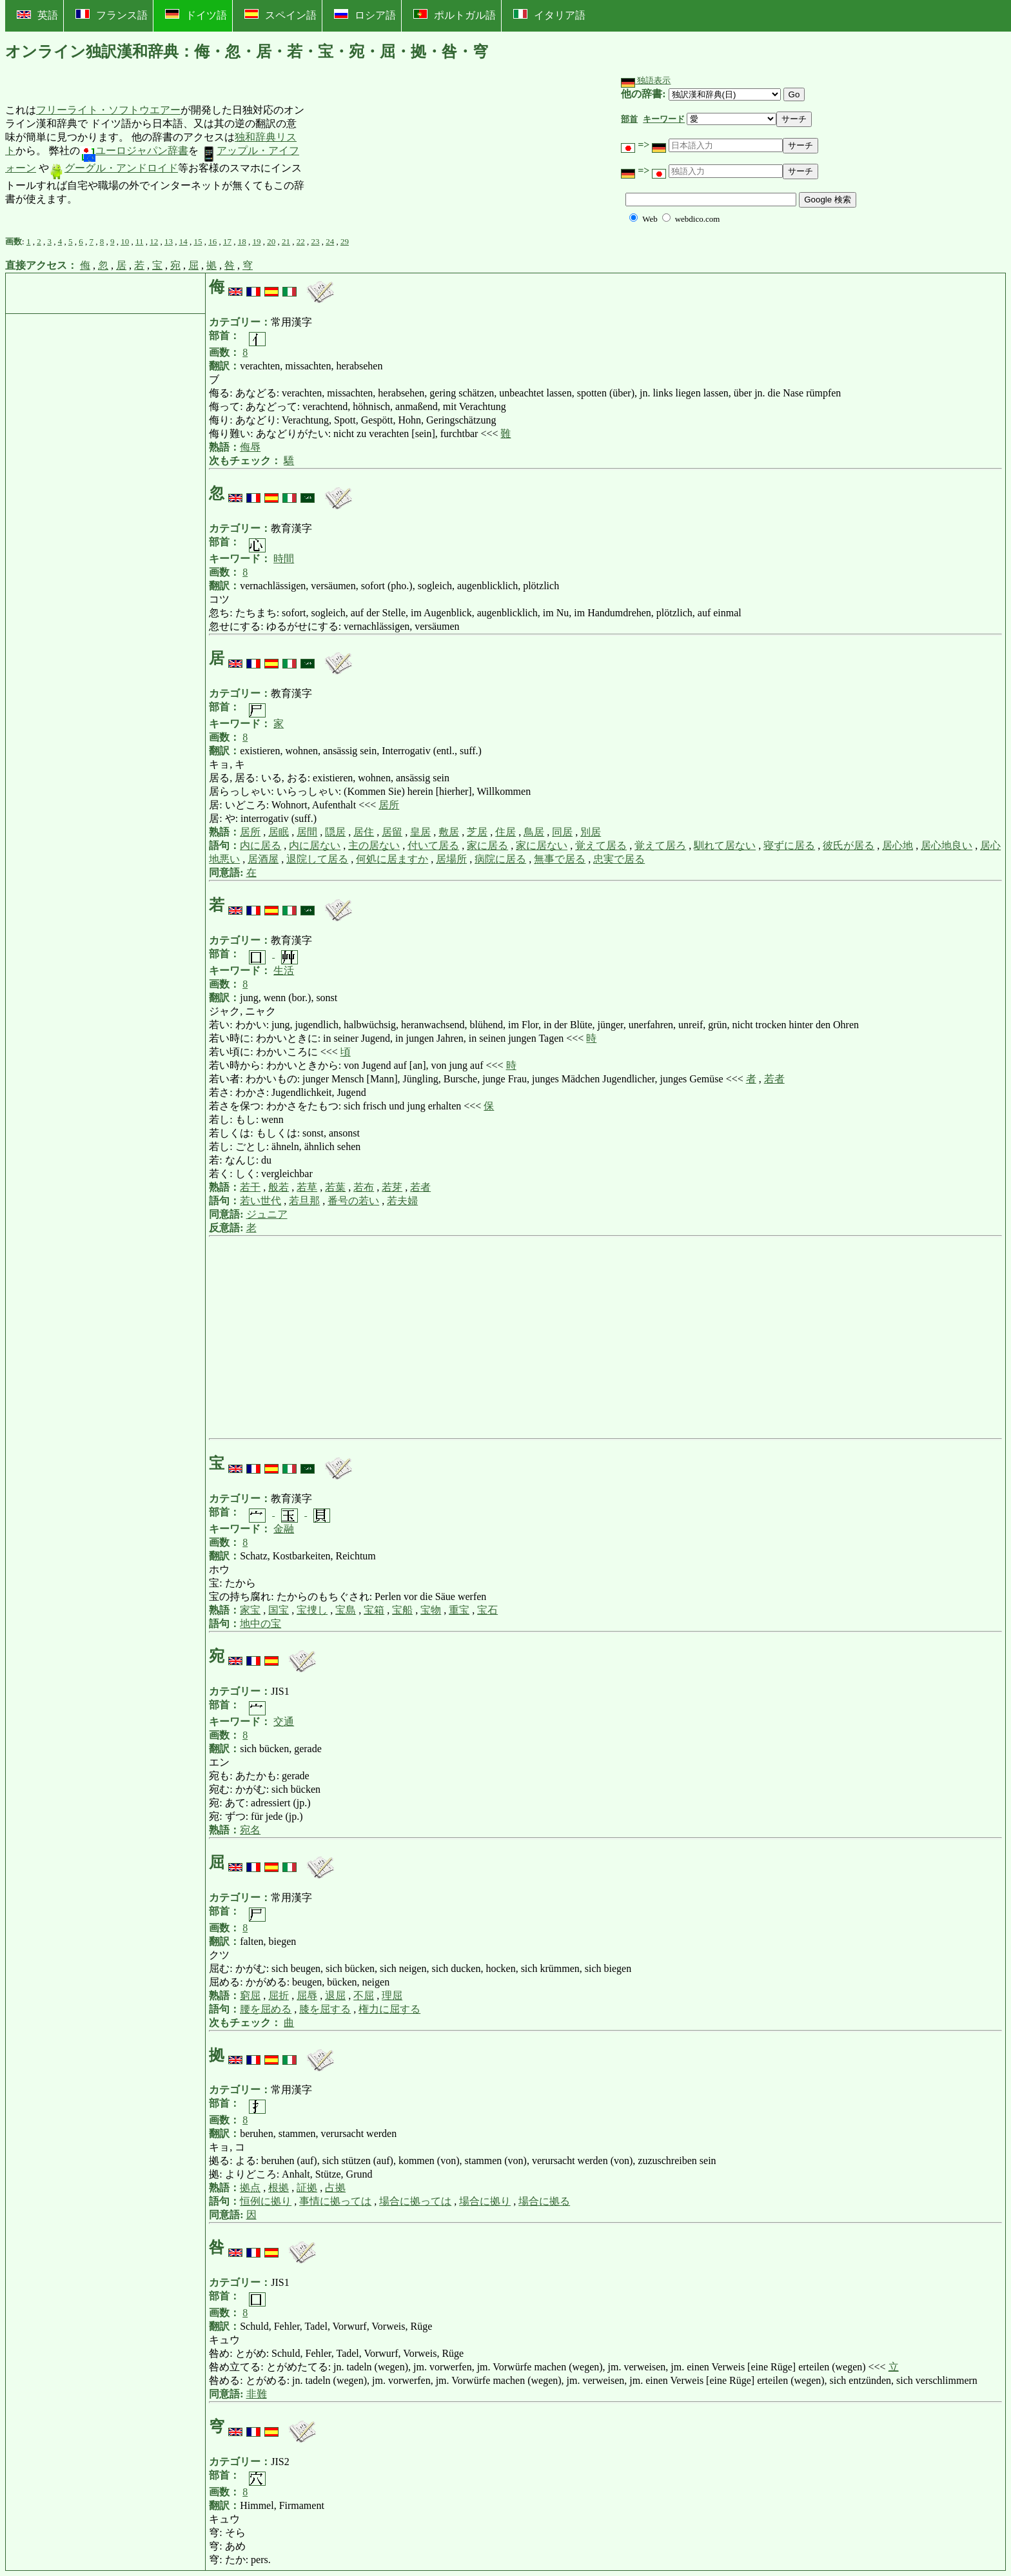 This screenshot has width=1011, height=2576. What do you see at coordinates (286, 241) in the screenshot?
I see `21` at bounding box center [286, 241].